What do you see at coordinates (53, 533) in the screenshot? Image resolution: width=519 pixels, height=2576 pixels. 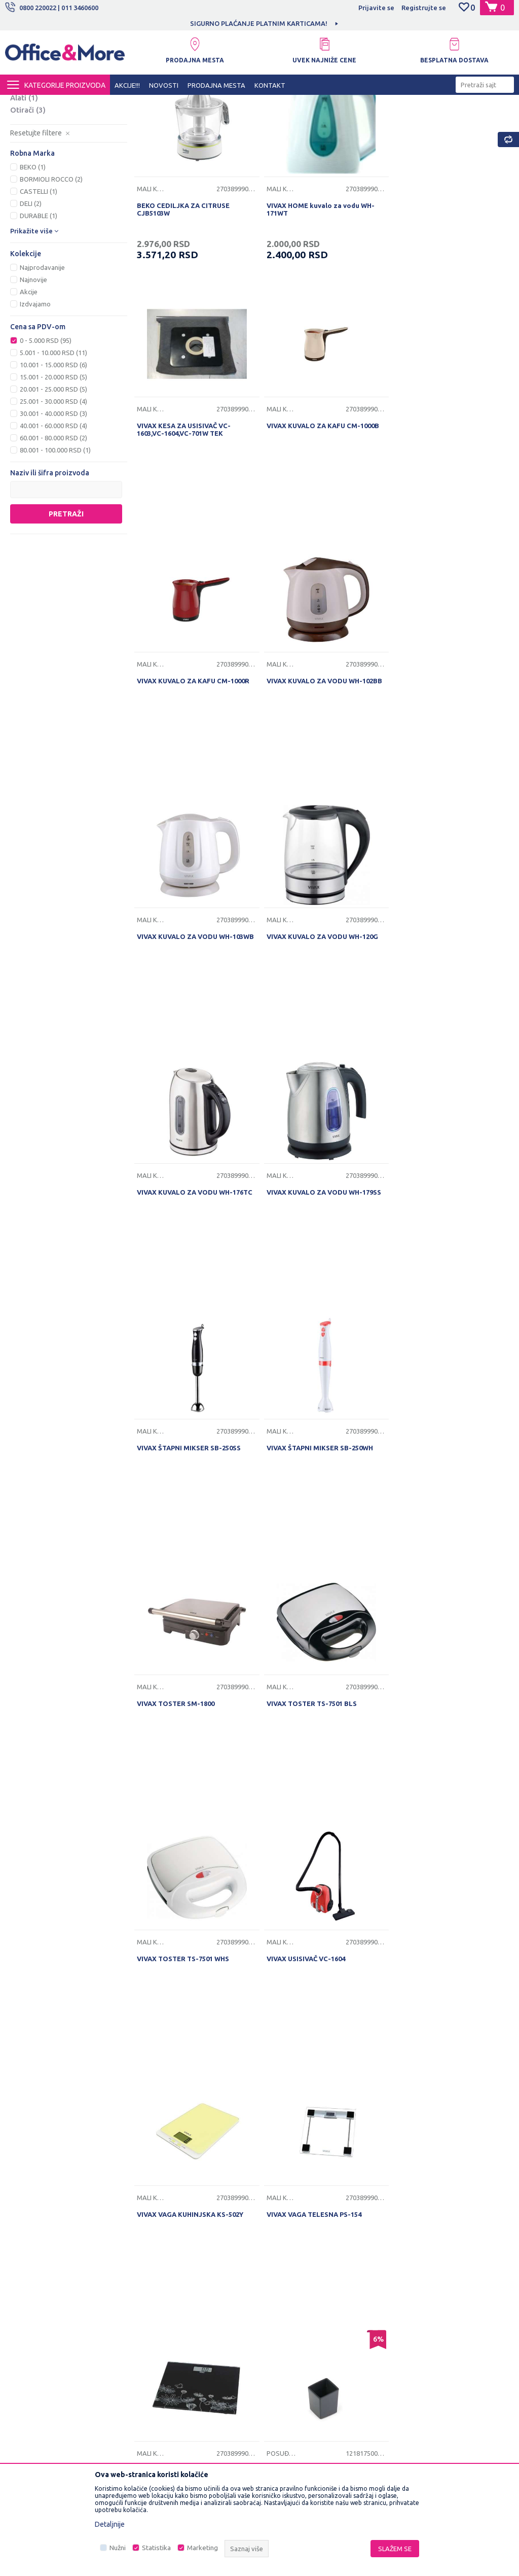 I see `60.001 - 80.000 RSD (2)` at bounding box center [53, 533].